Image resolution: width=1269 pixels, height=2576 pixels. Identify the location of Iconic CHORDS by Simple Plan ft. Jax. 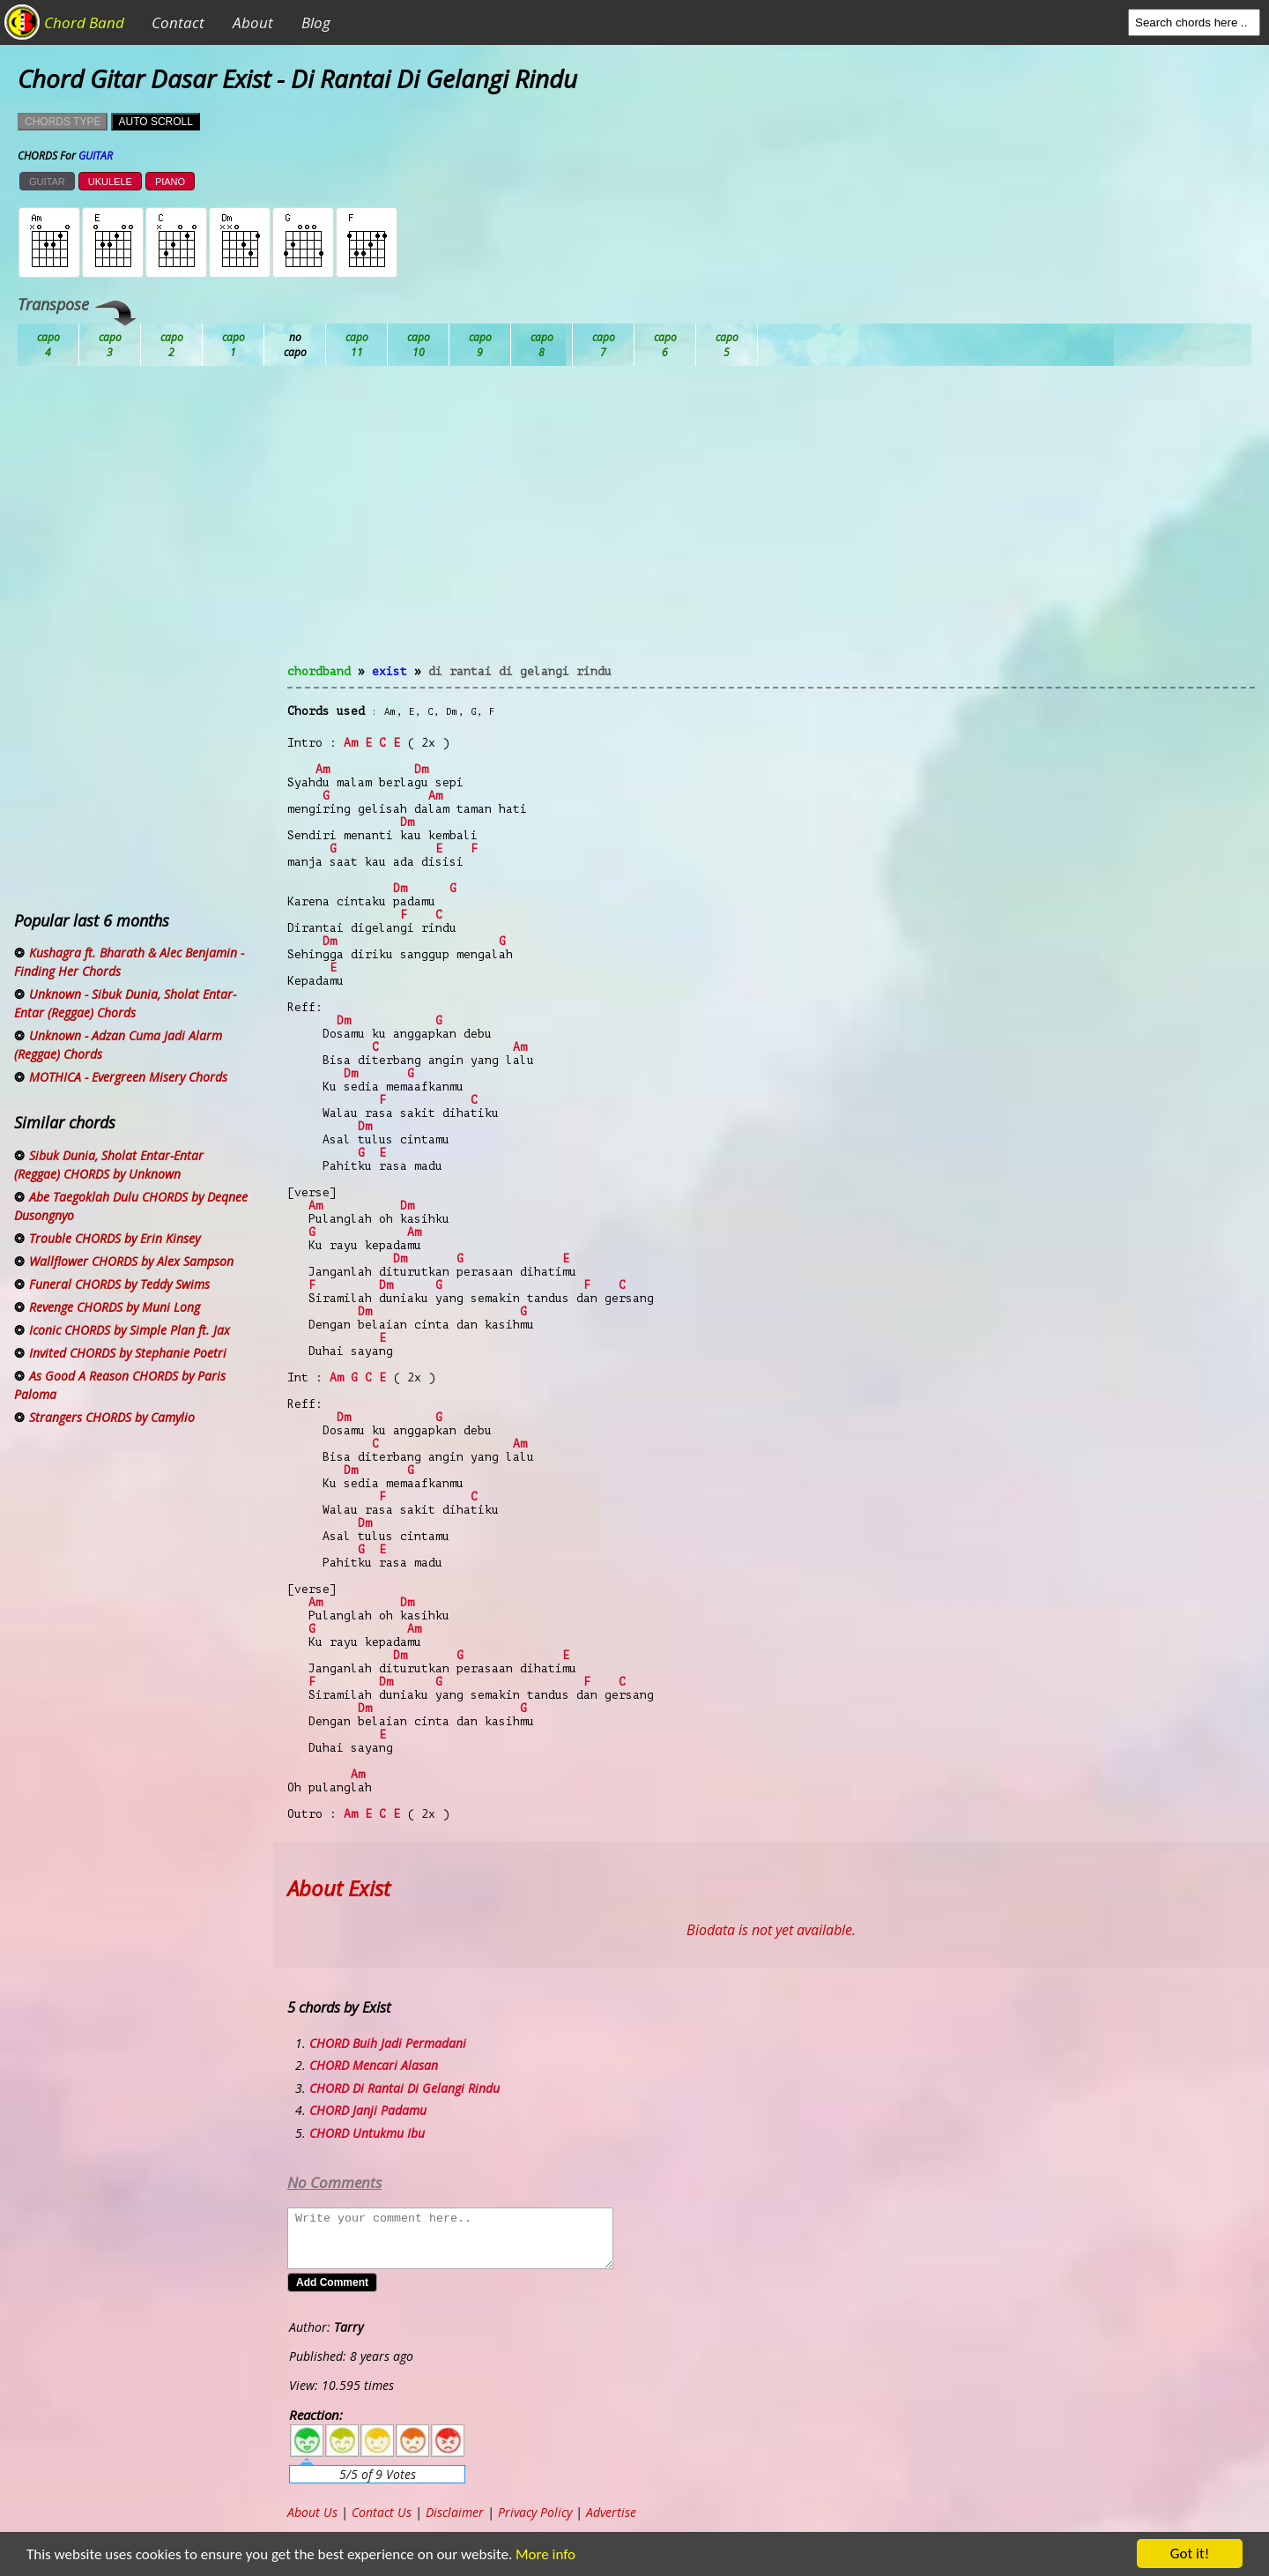
(129, 1330).